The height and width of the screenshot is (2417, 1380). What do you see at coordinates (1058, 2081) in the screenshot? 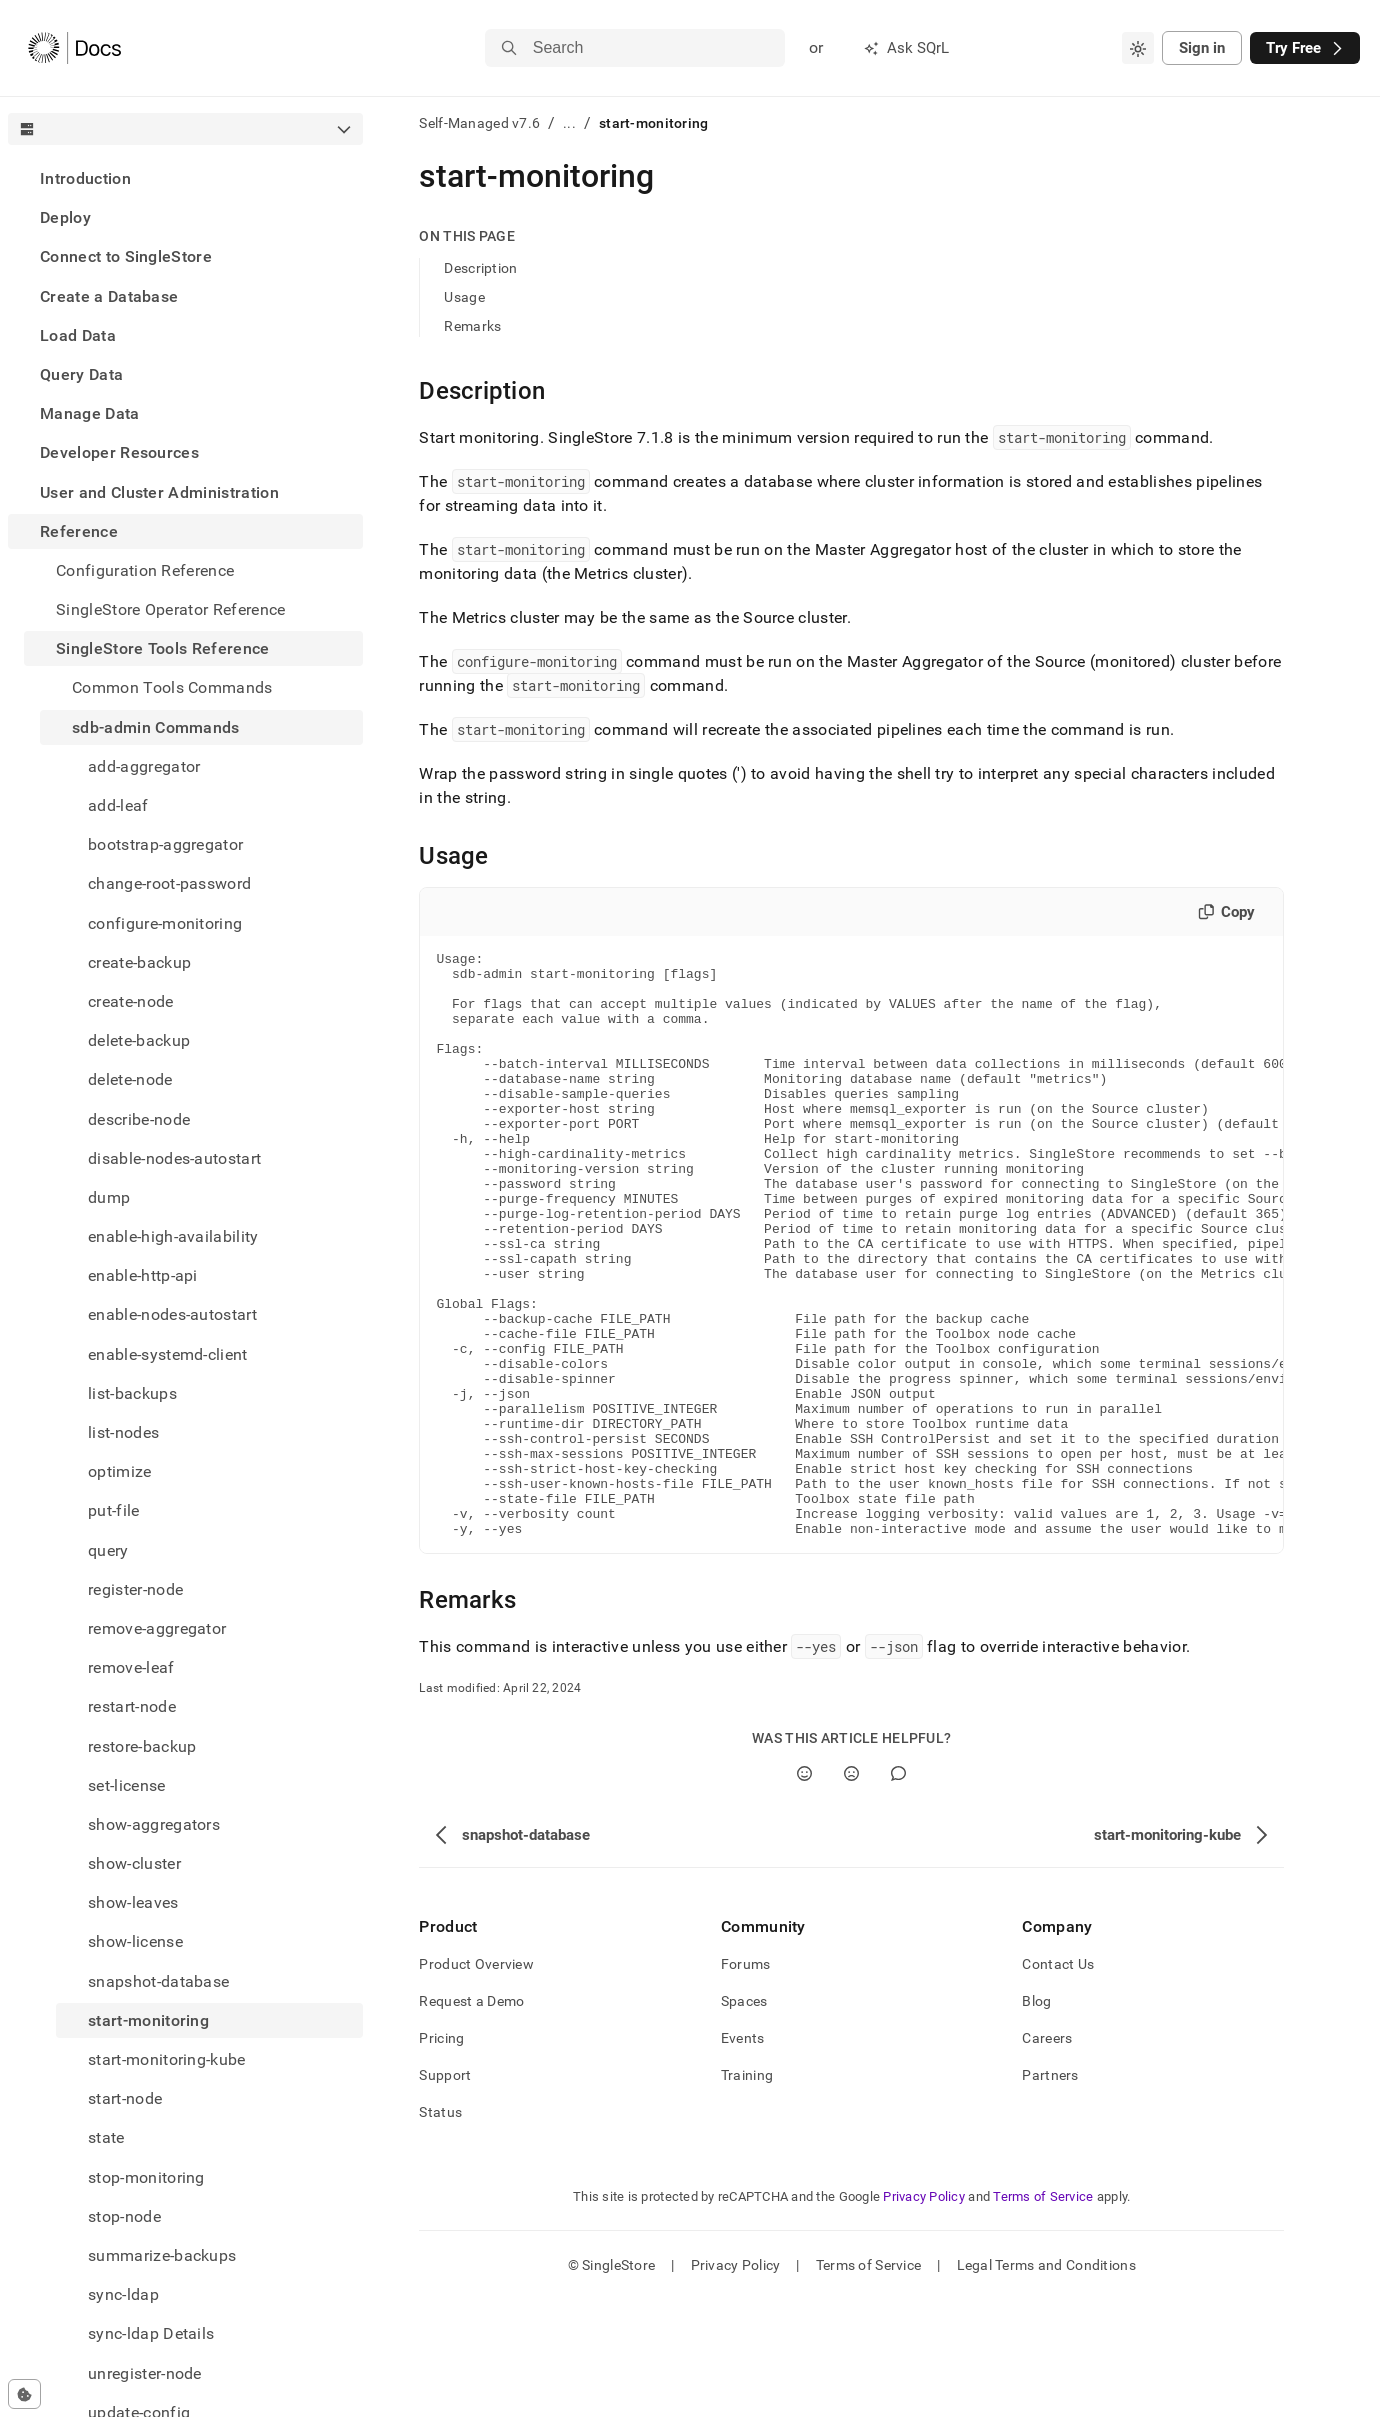
I see `Contact Us` at bounding box center [1058, 2081].